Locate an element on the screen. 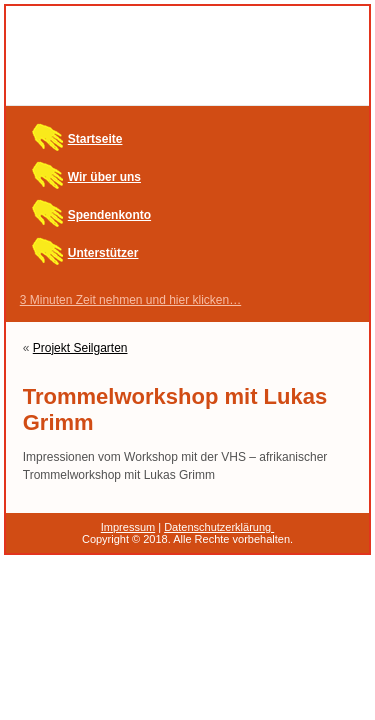 Image resolution: width=375 pixels, height=720 pixels. 3 Minuten Zeit nehmen und hier klicken… is located at coordinates (130, 300).